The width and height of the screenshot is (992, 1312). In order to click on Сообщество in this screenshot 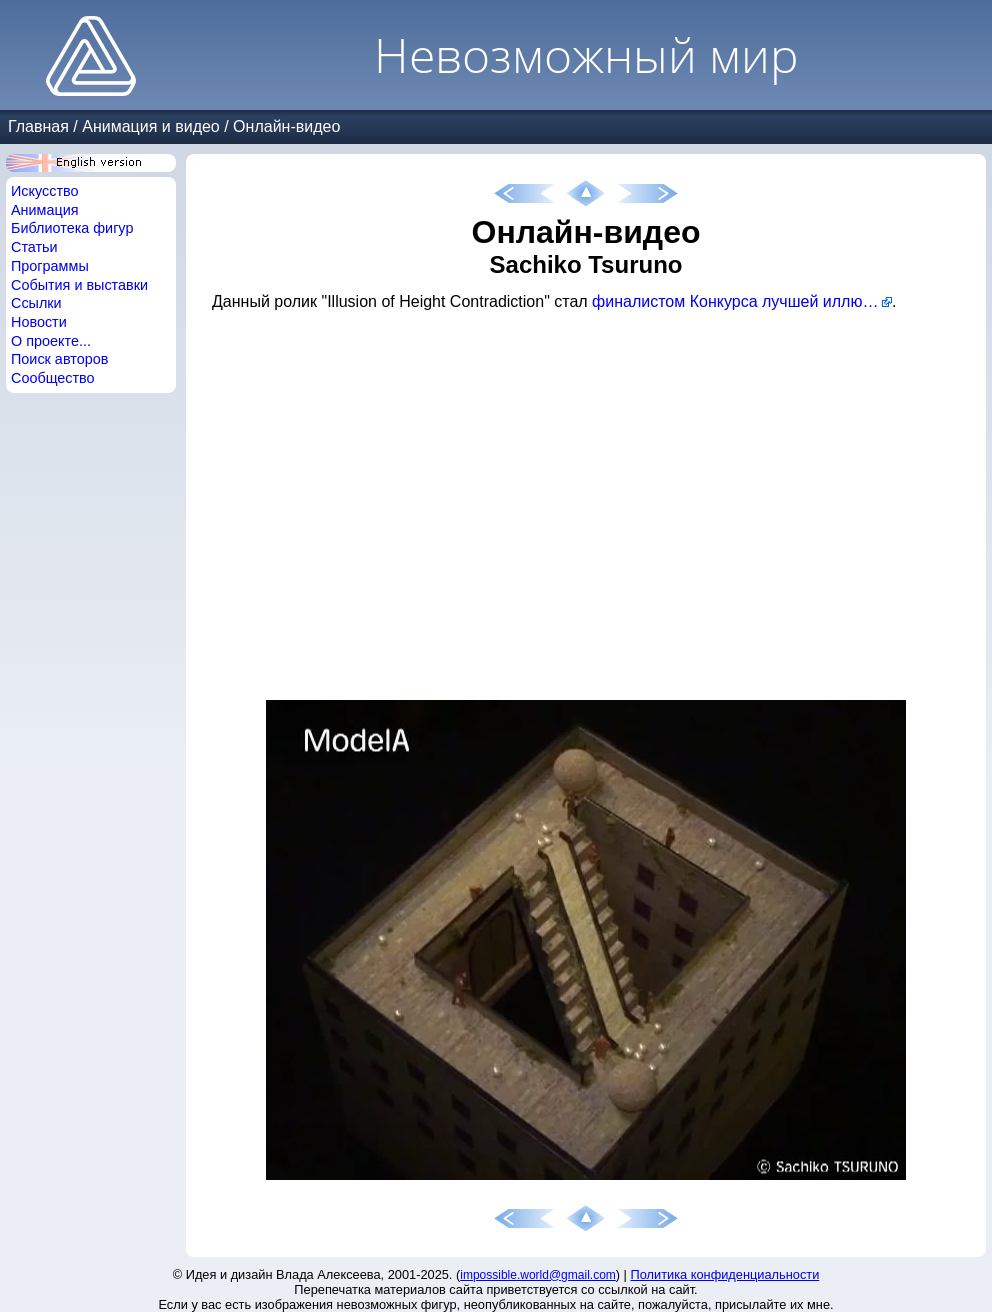, I will do `click(53, 378)`.